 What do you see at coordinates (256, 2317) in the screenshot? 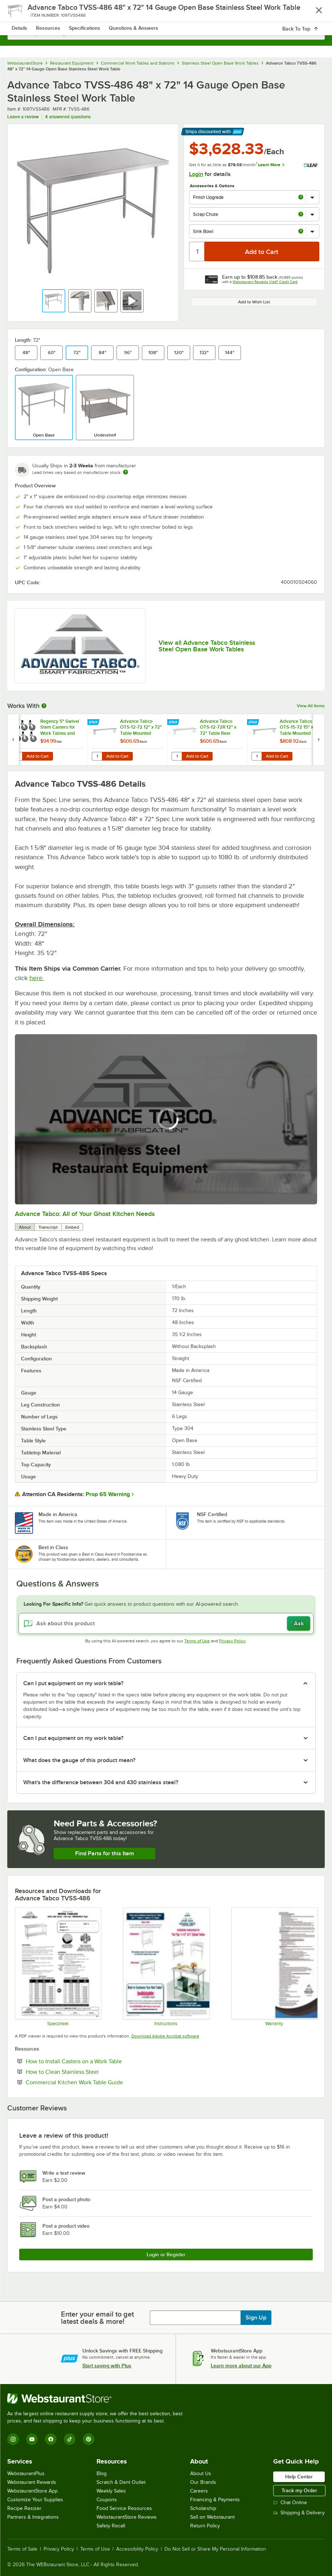
I see `Sign Up` at bounding box center [256, 2317].